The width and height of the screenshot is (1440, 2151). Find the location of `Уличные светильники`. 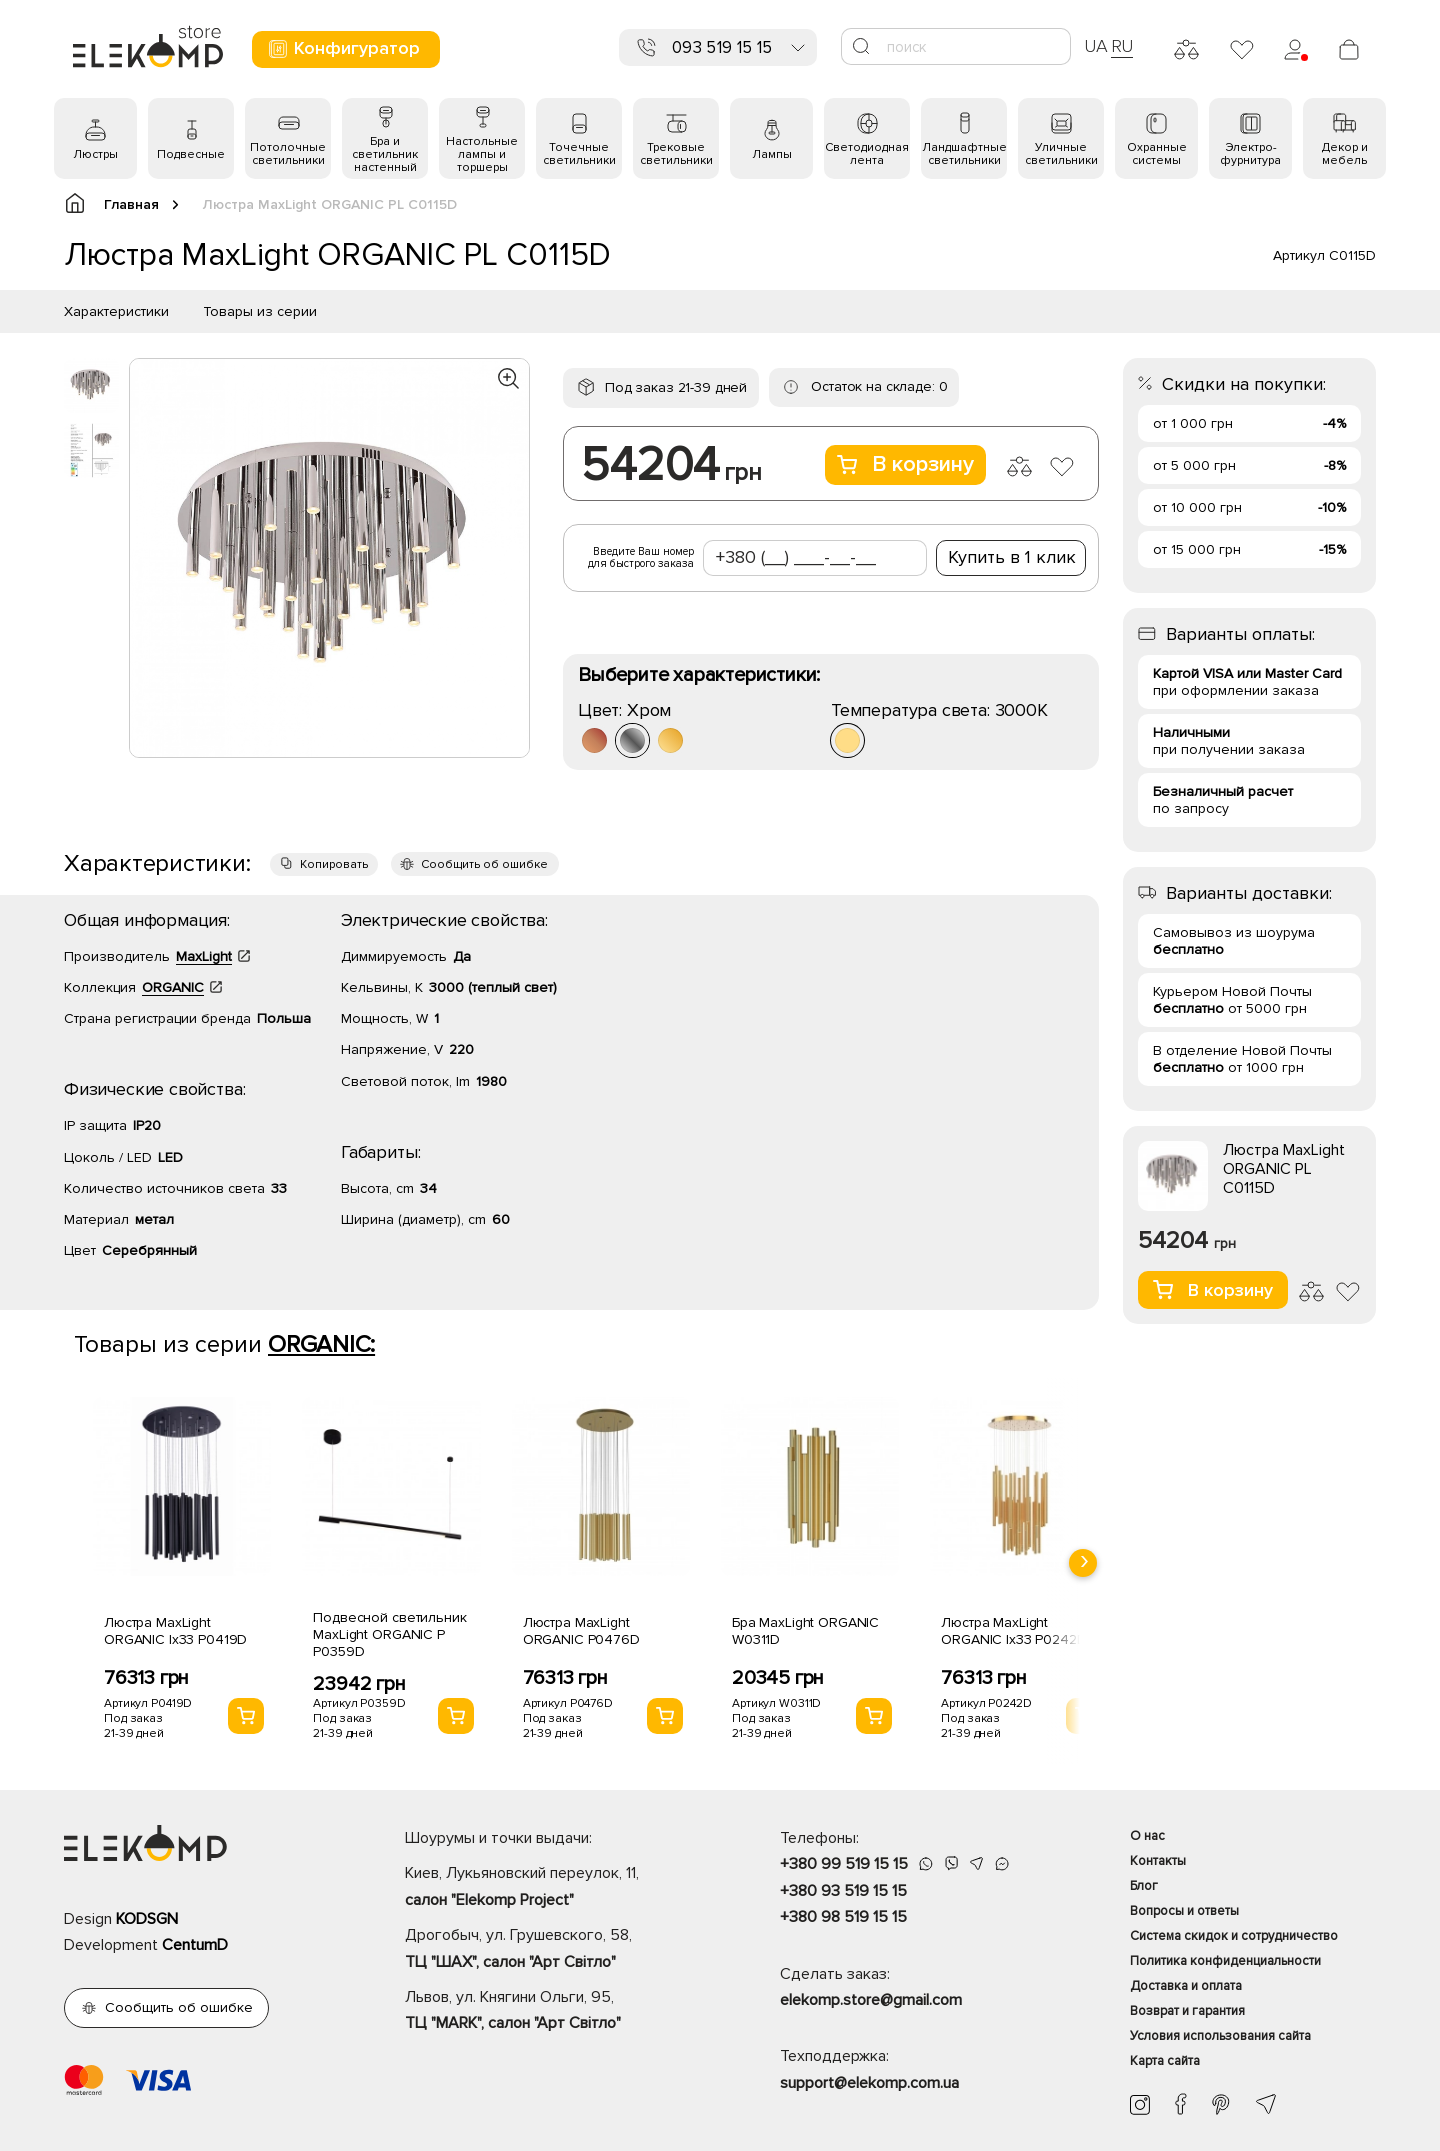

Уличные светильники is located at coordinates (1061, 154).